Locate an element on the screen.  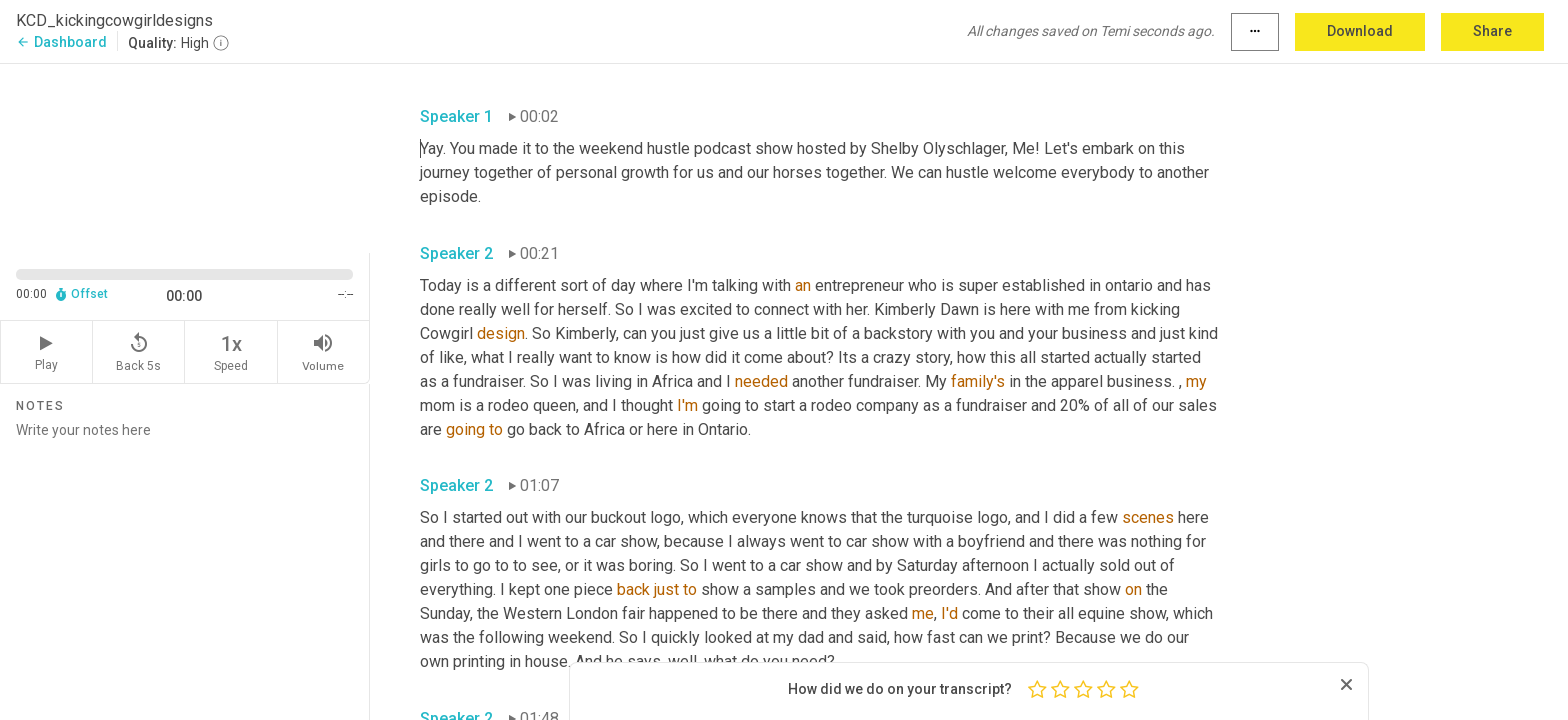
Dashboard is located at coordinates (61, 42).